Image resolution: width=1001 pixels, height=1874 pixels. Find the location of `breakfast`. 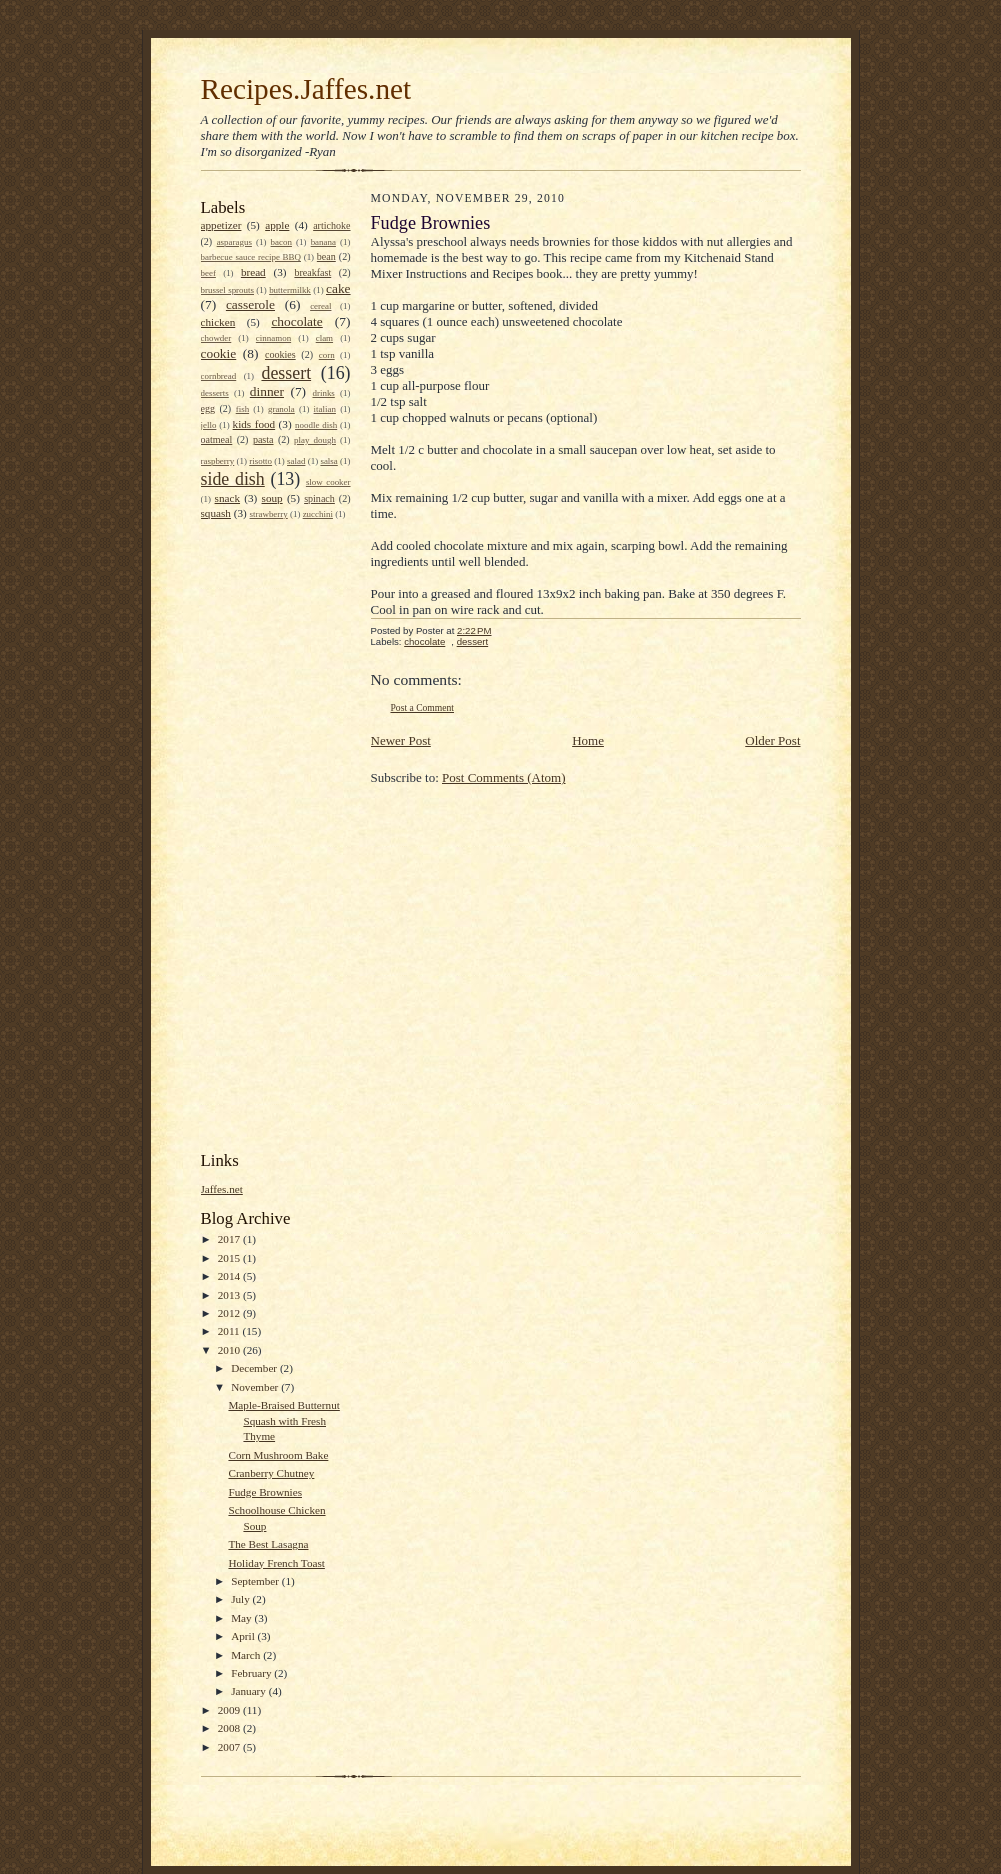

breakfast is located at coordinates (312, 272).